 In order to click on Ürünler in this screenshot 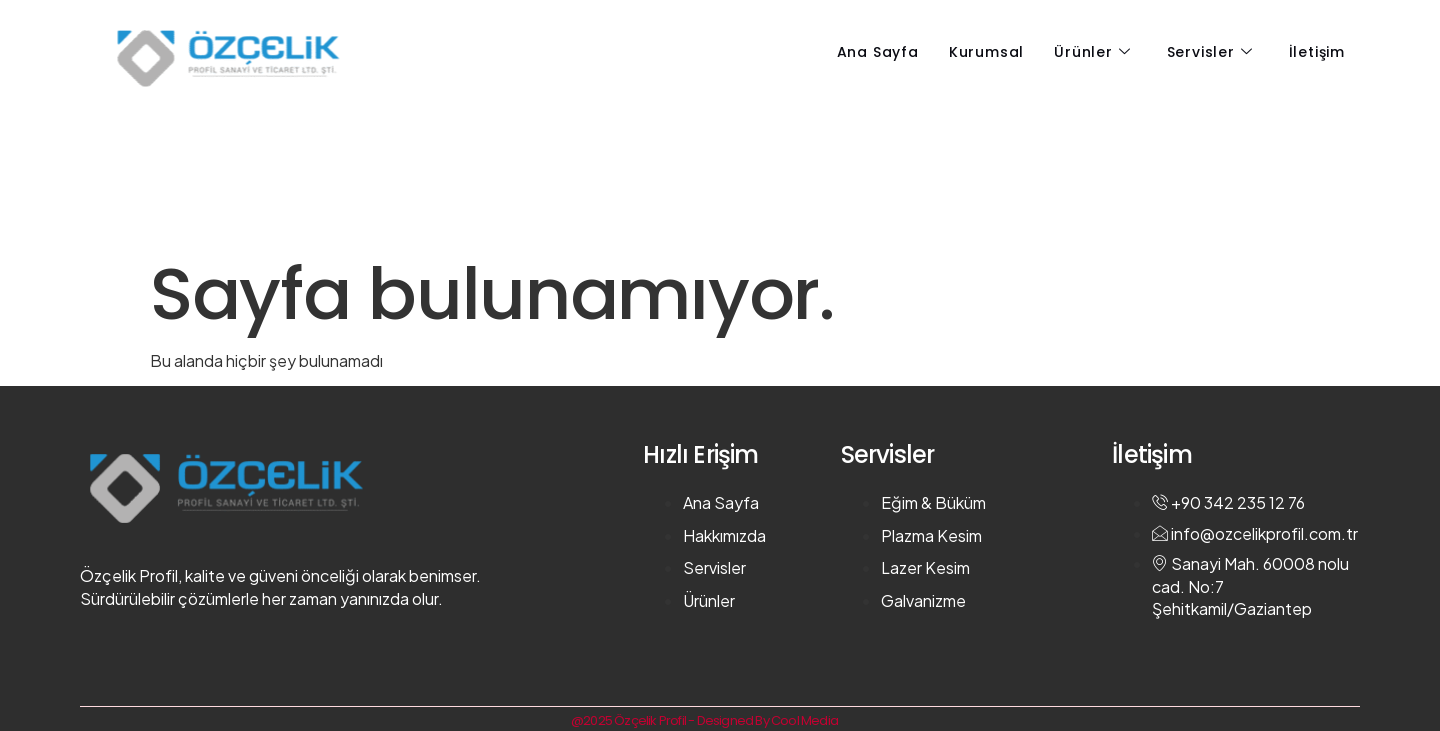, I will do `click(1092, 52)`.